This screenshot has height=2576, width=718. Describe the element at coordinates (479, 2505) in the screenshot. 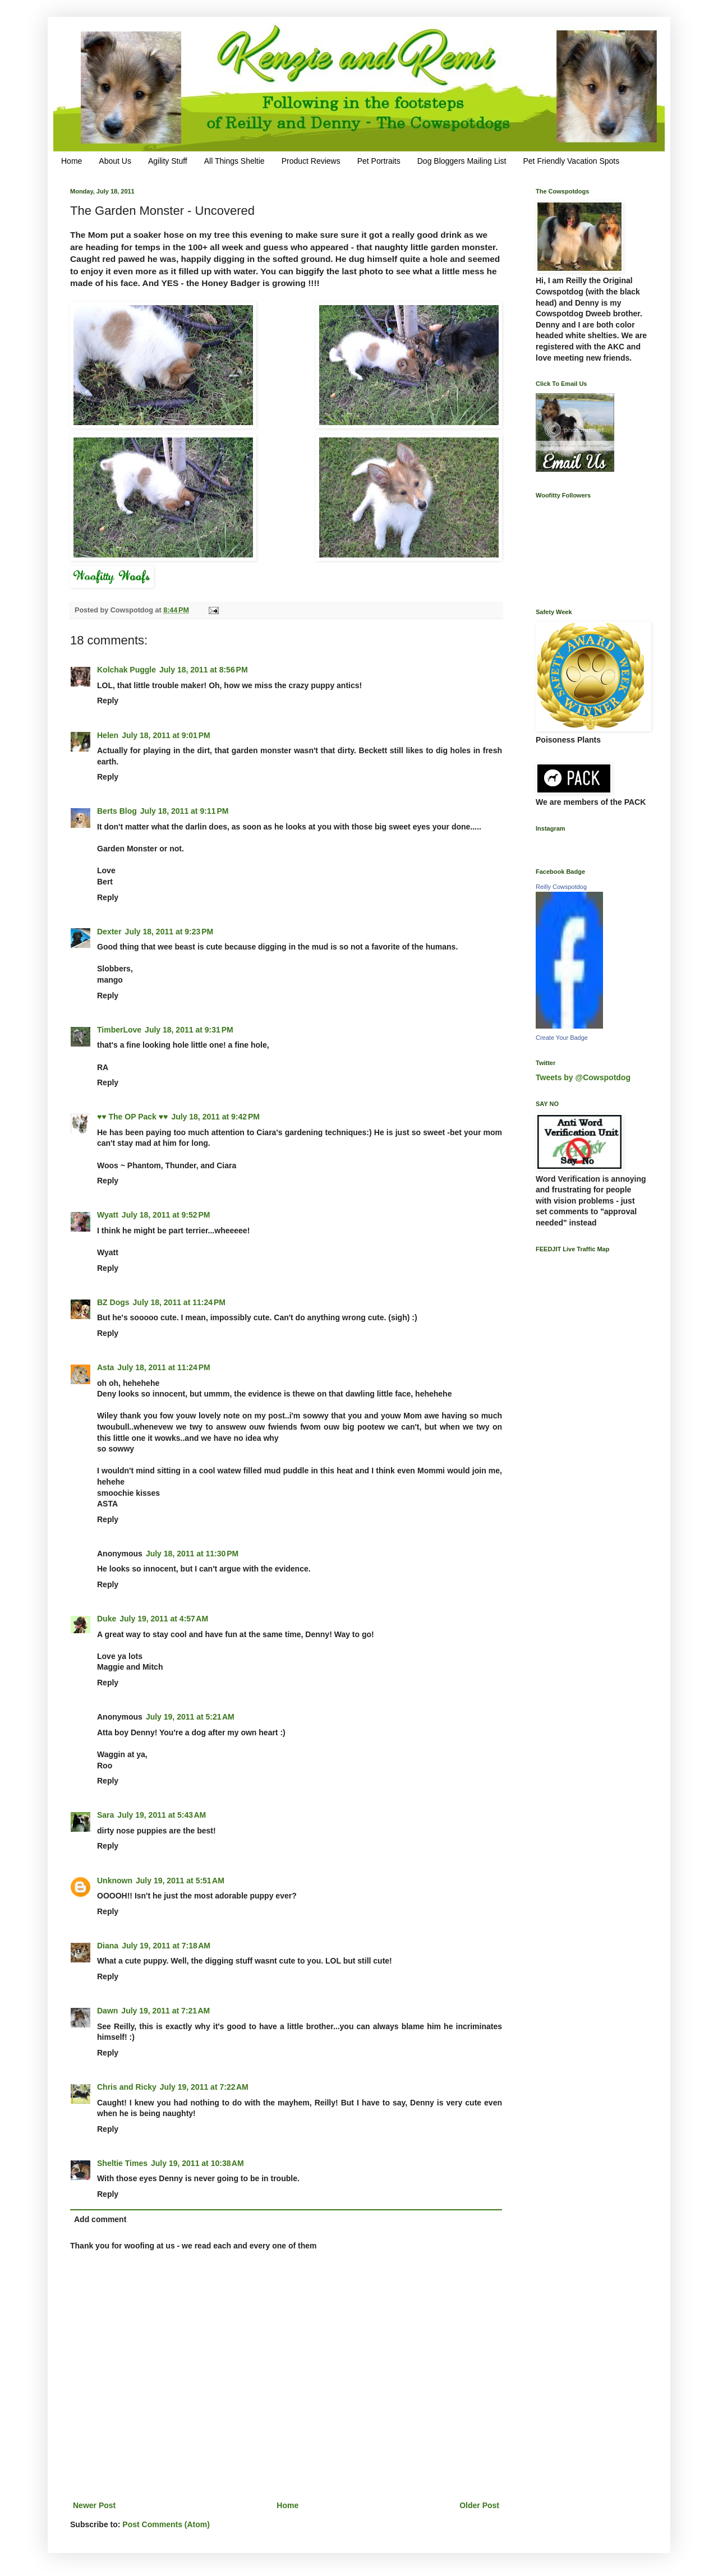

I see `Older Post` at that location.